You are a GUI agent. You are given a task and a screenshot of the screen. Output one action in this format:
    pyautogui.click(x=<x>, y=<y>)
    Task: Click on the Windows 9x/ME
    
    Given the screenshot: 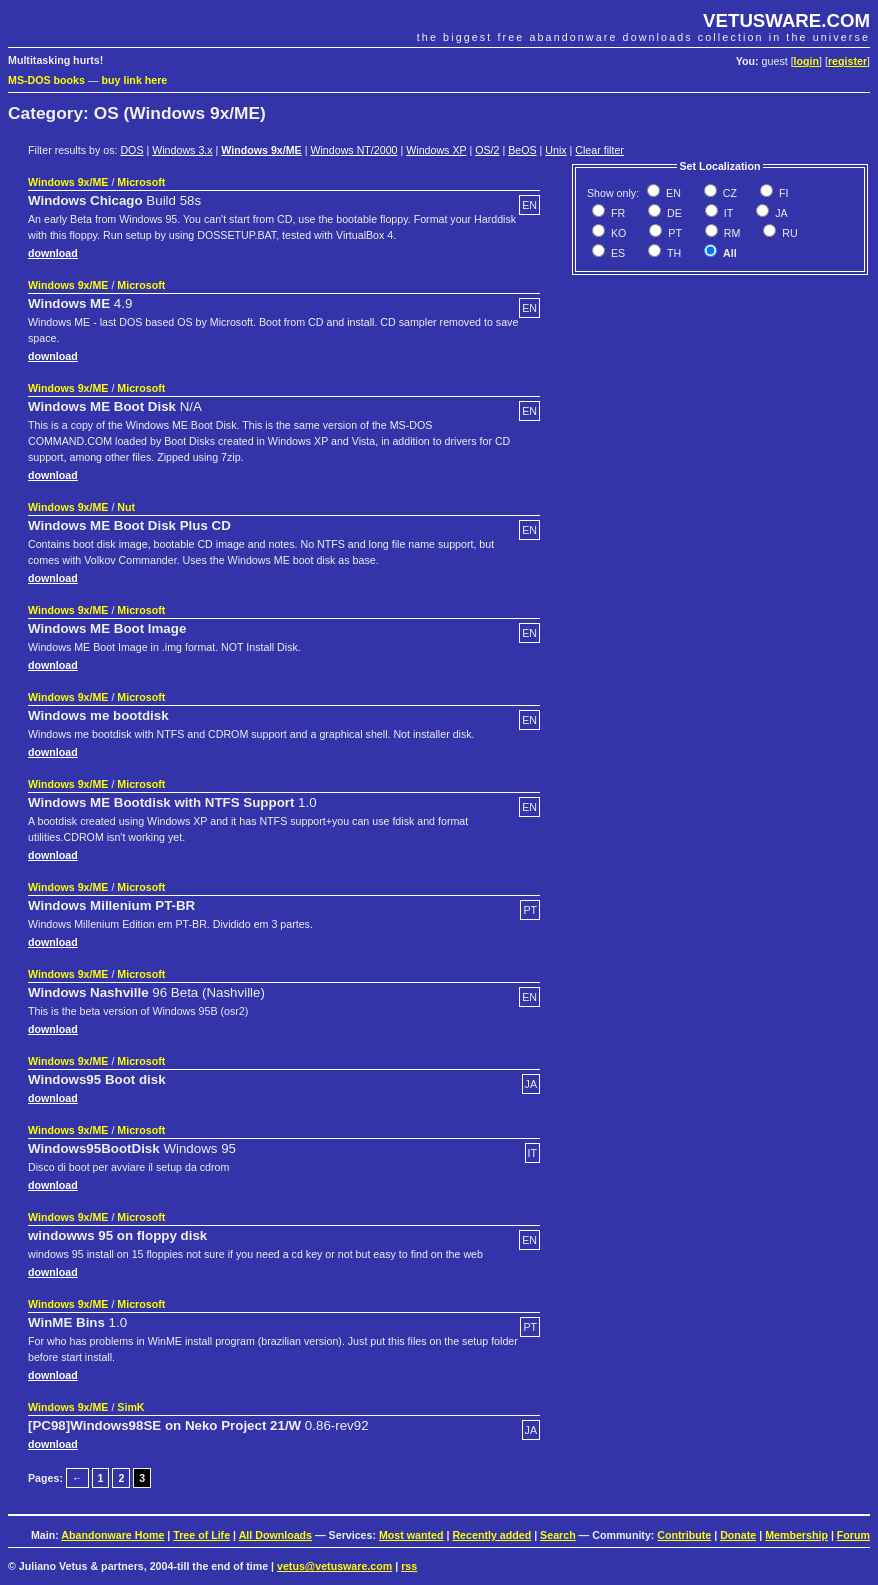 What is the action you would take?
    pyautogui.click(x=261, y=150)
    